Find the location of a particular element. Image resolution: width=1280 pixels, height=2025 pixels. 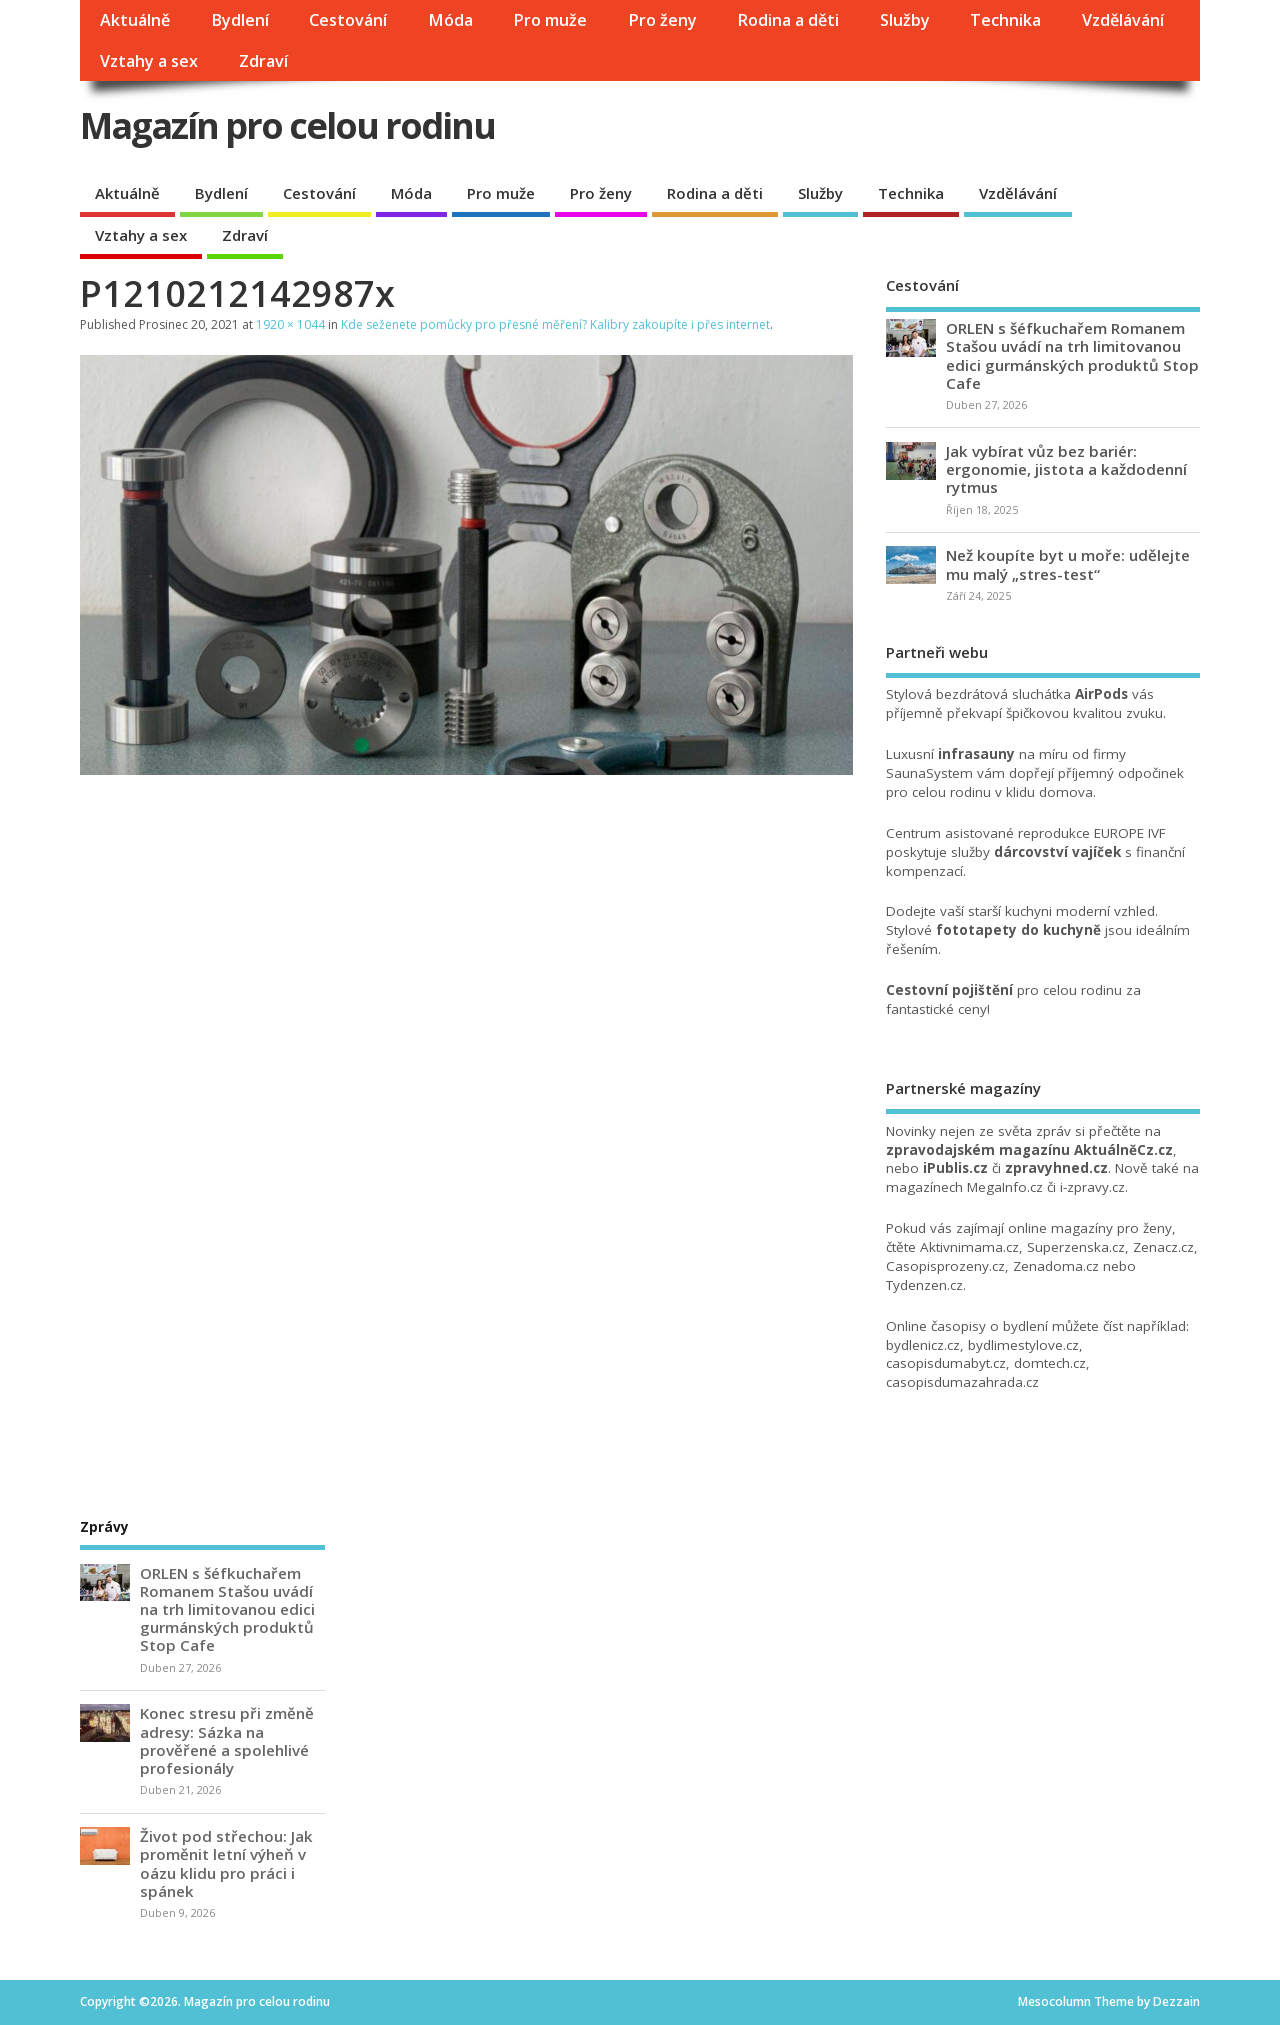

ORLEN s šéfkuchařem Romanem Stašou uvádí na trh limitovanou edici gurmánských produktů Stop Cafe is located at coordinates (1072, 355).